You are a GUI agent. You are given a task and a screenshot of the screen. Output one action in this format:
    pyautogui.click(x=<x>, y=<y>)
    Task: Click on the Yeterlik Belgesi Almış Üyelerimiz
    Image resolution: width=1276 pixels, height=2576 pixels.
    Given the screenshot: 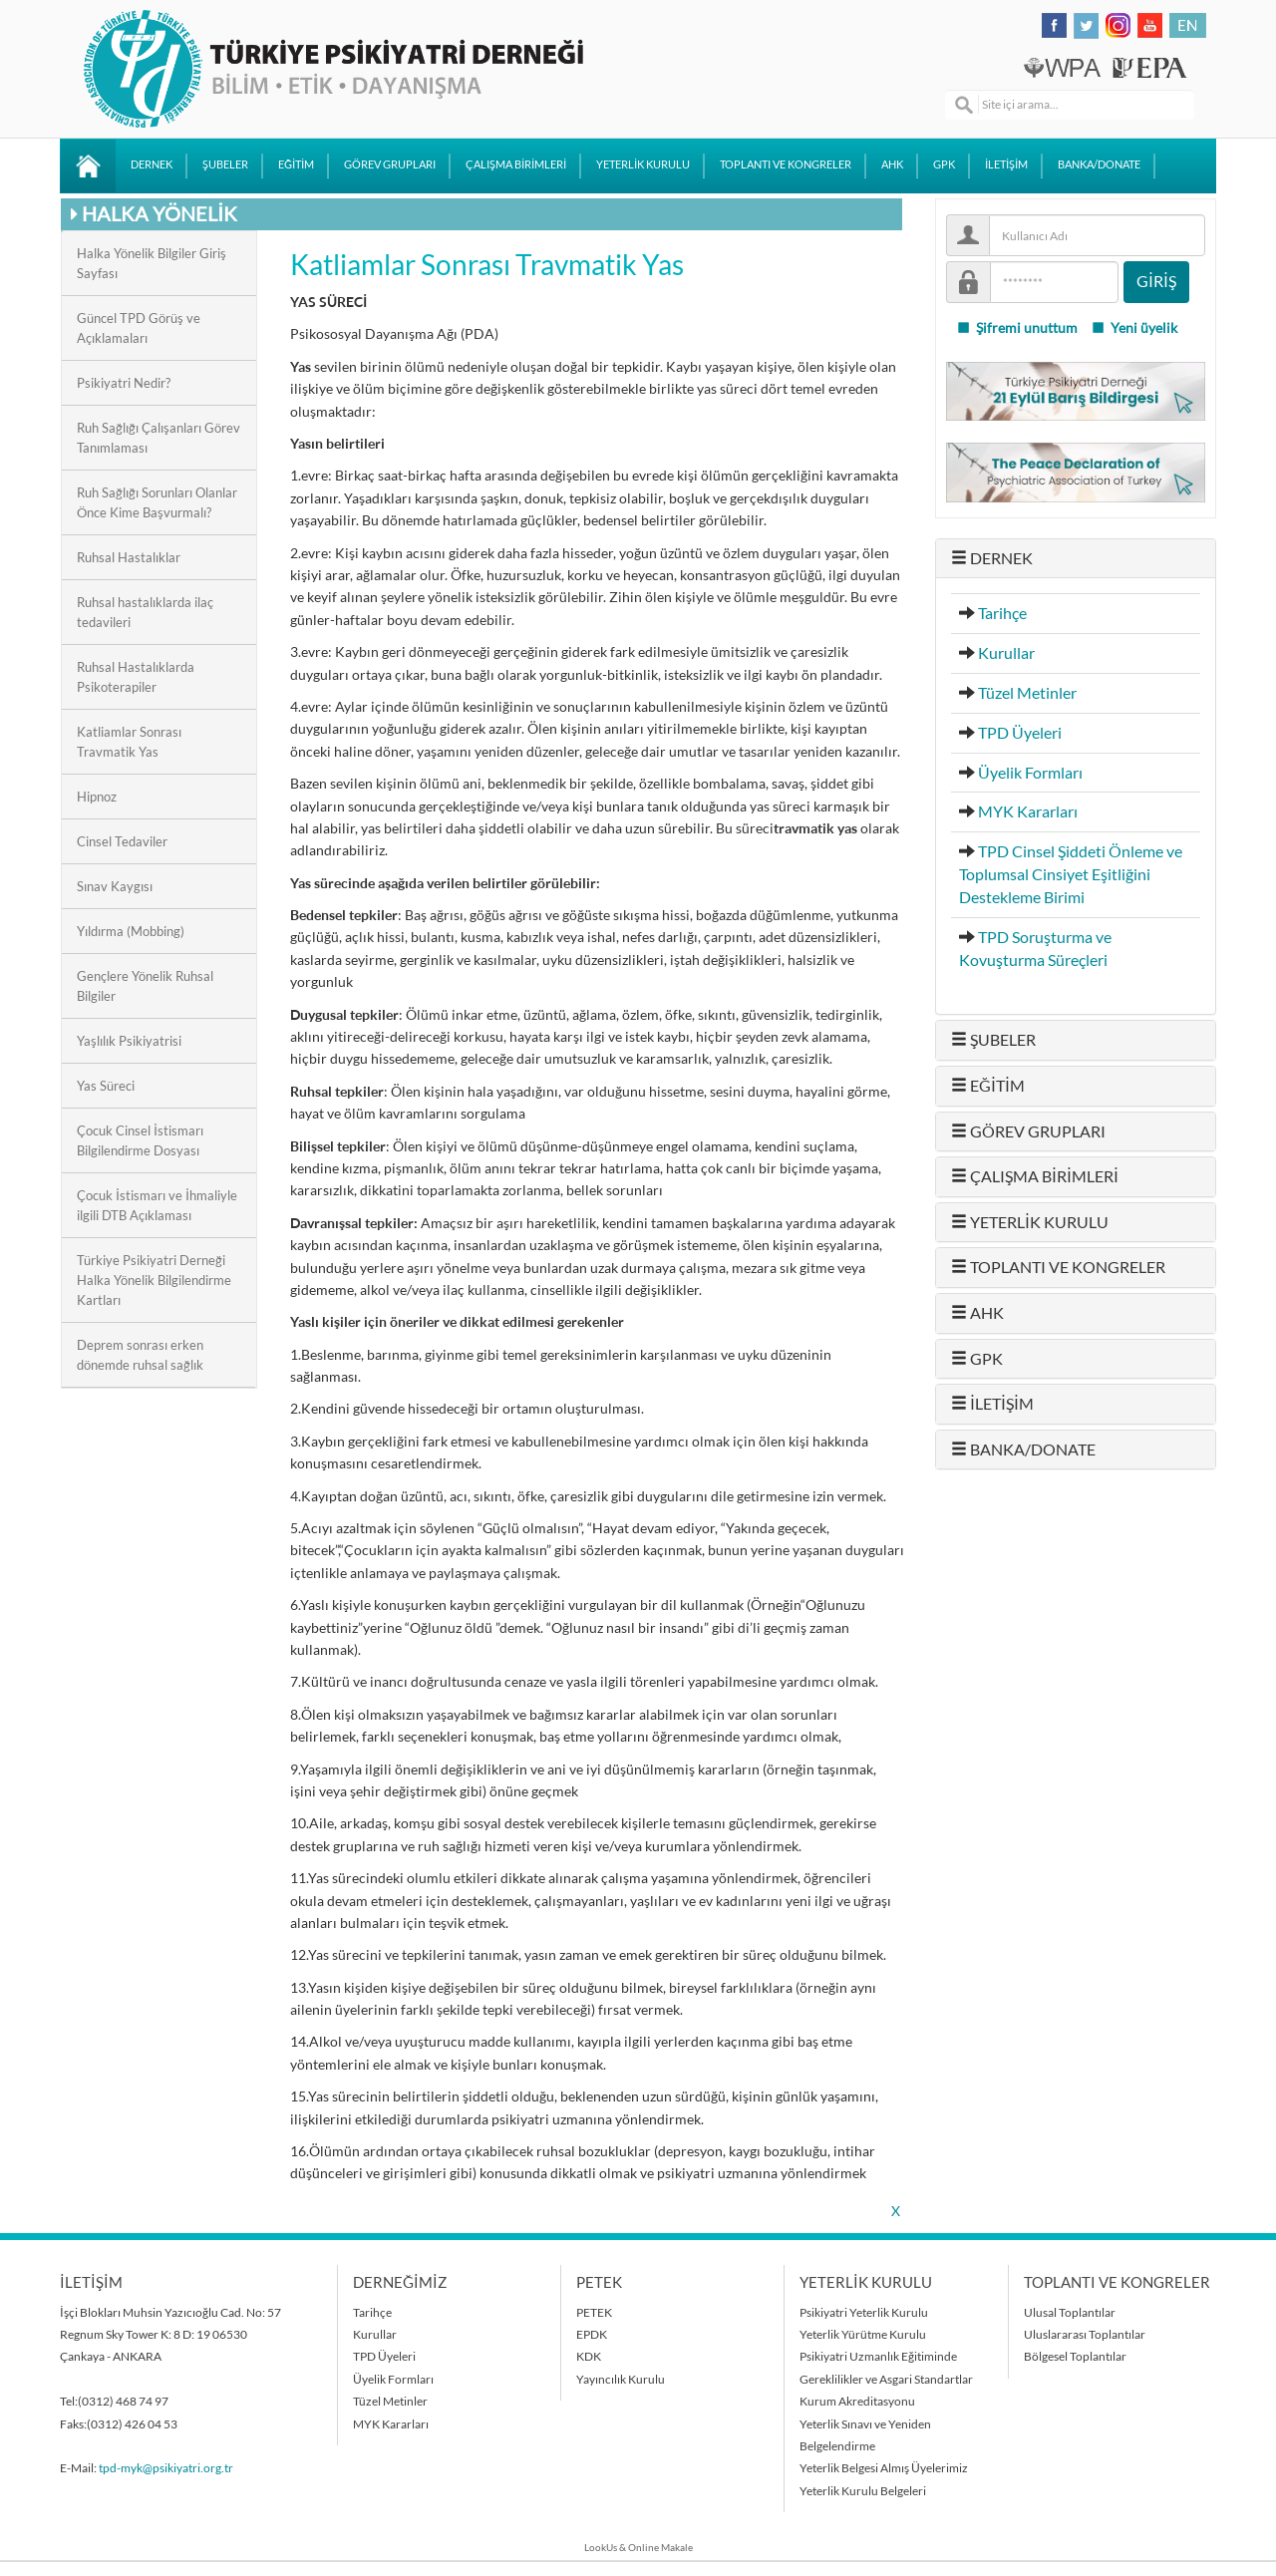 What is the action you would take?
    pyautogui.click(x=883, y=2467)
    